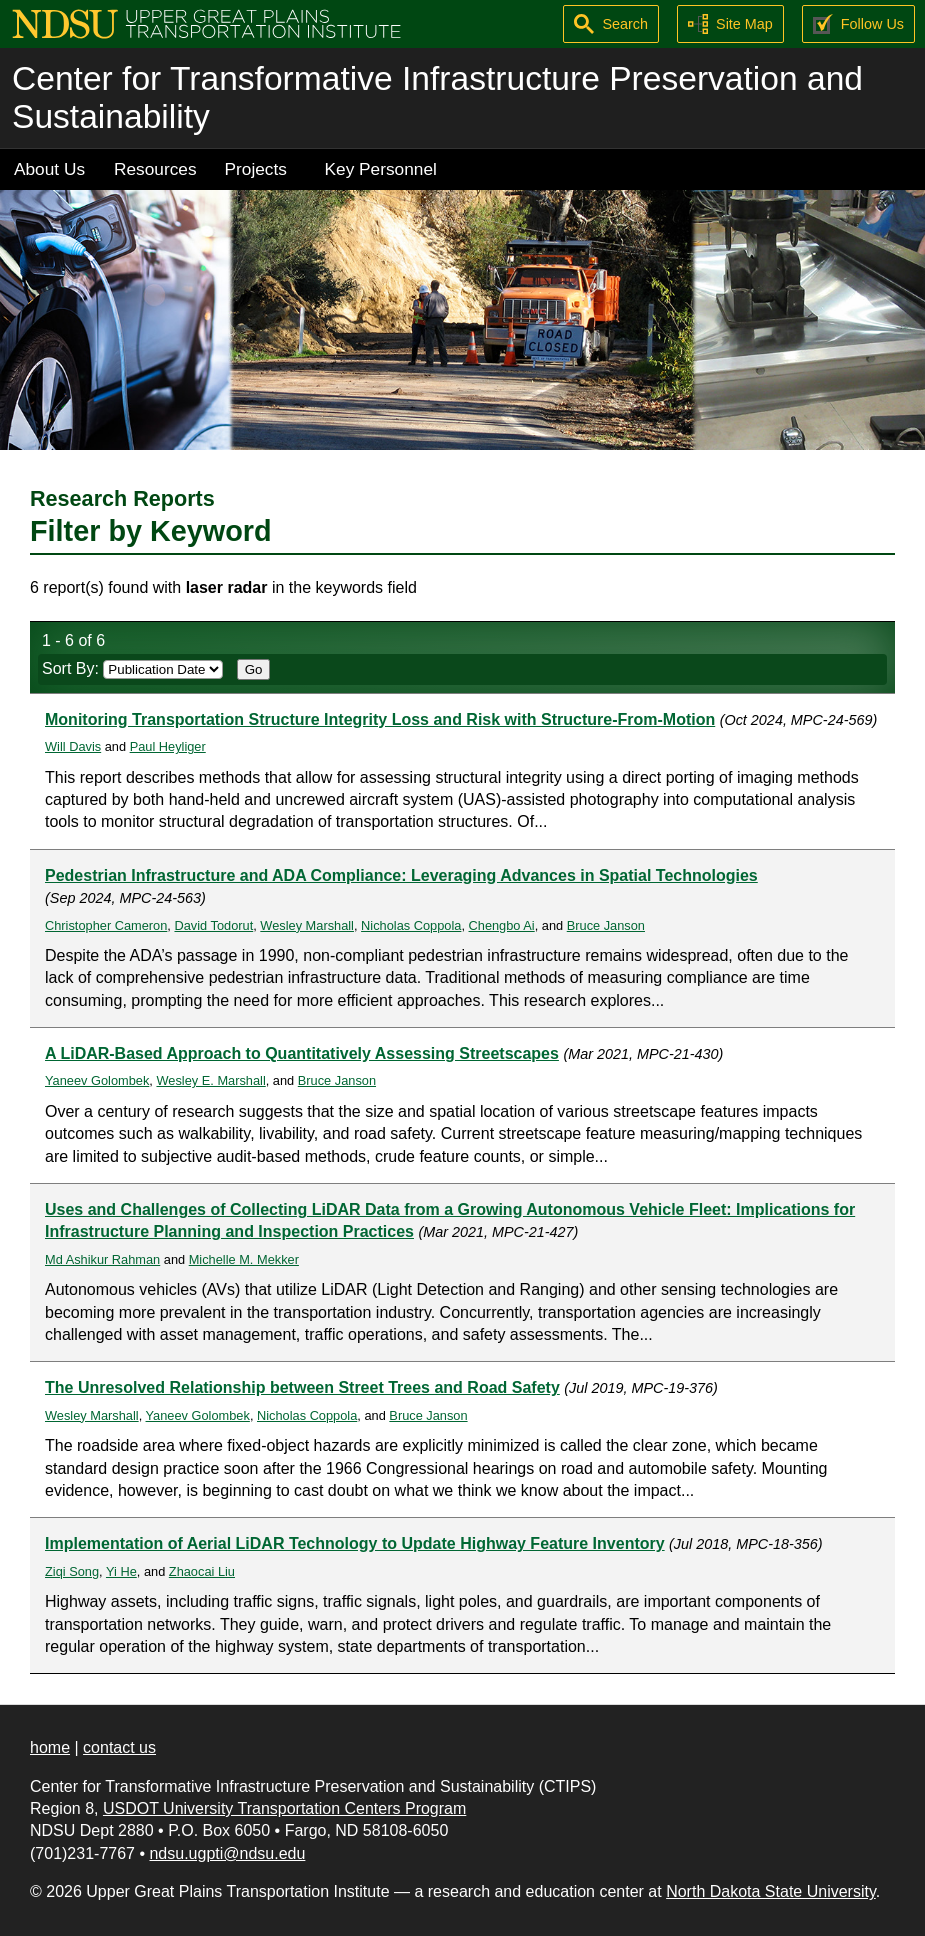 The width and height of the screenshot is (925, 1936). Describe the element at coordinates (119, 1747) in the screenshot. I see `contact us` at that location.